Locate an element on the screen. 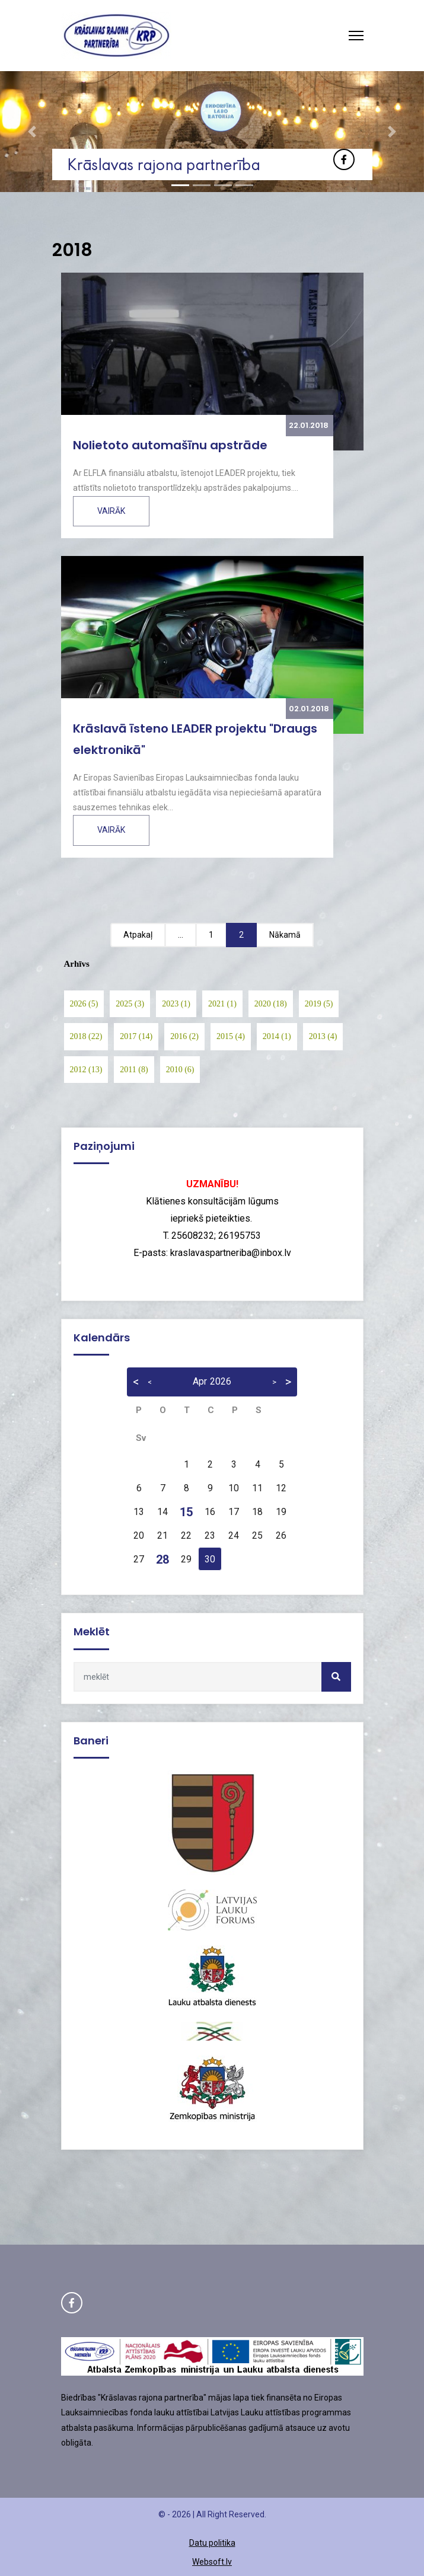  2020 (18) is located at coordinates (270, 1003).